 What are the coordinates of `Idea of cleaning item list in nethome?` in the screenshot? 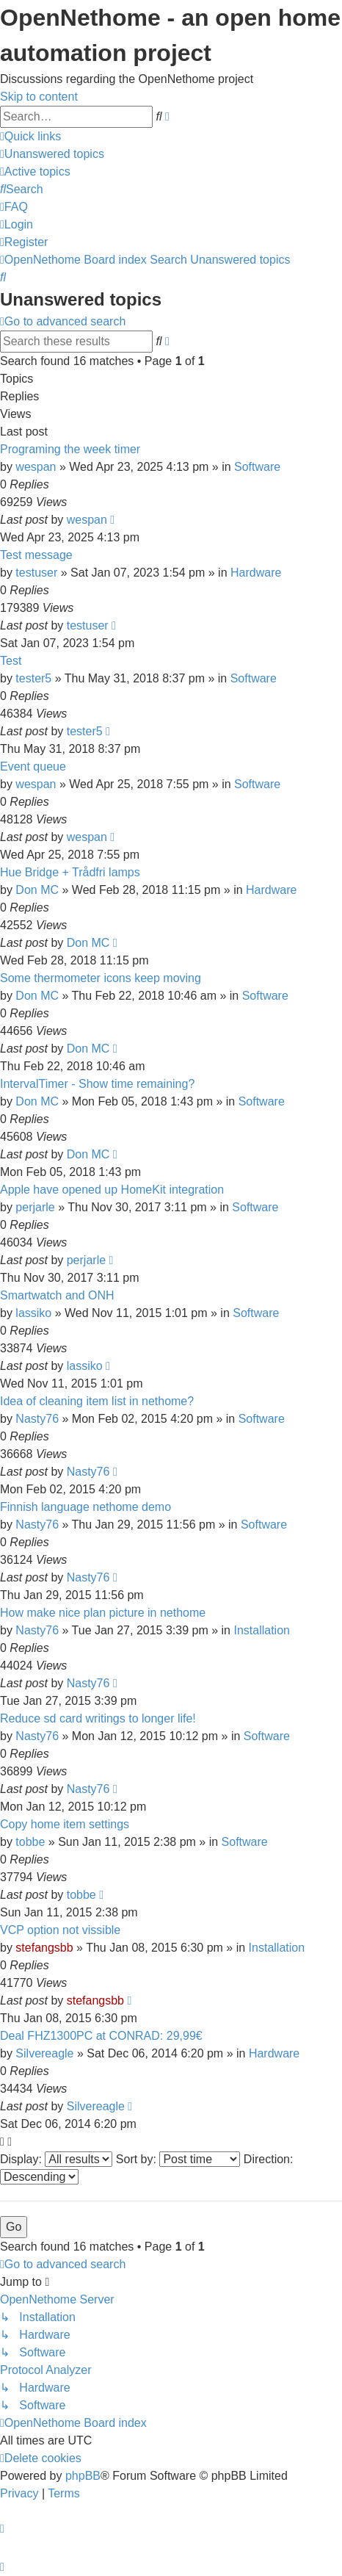 It's located at (97, 1401).